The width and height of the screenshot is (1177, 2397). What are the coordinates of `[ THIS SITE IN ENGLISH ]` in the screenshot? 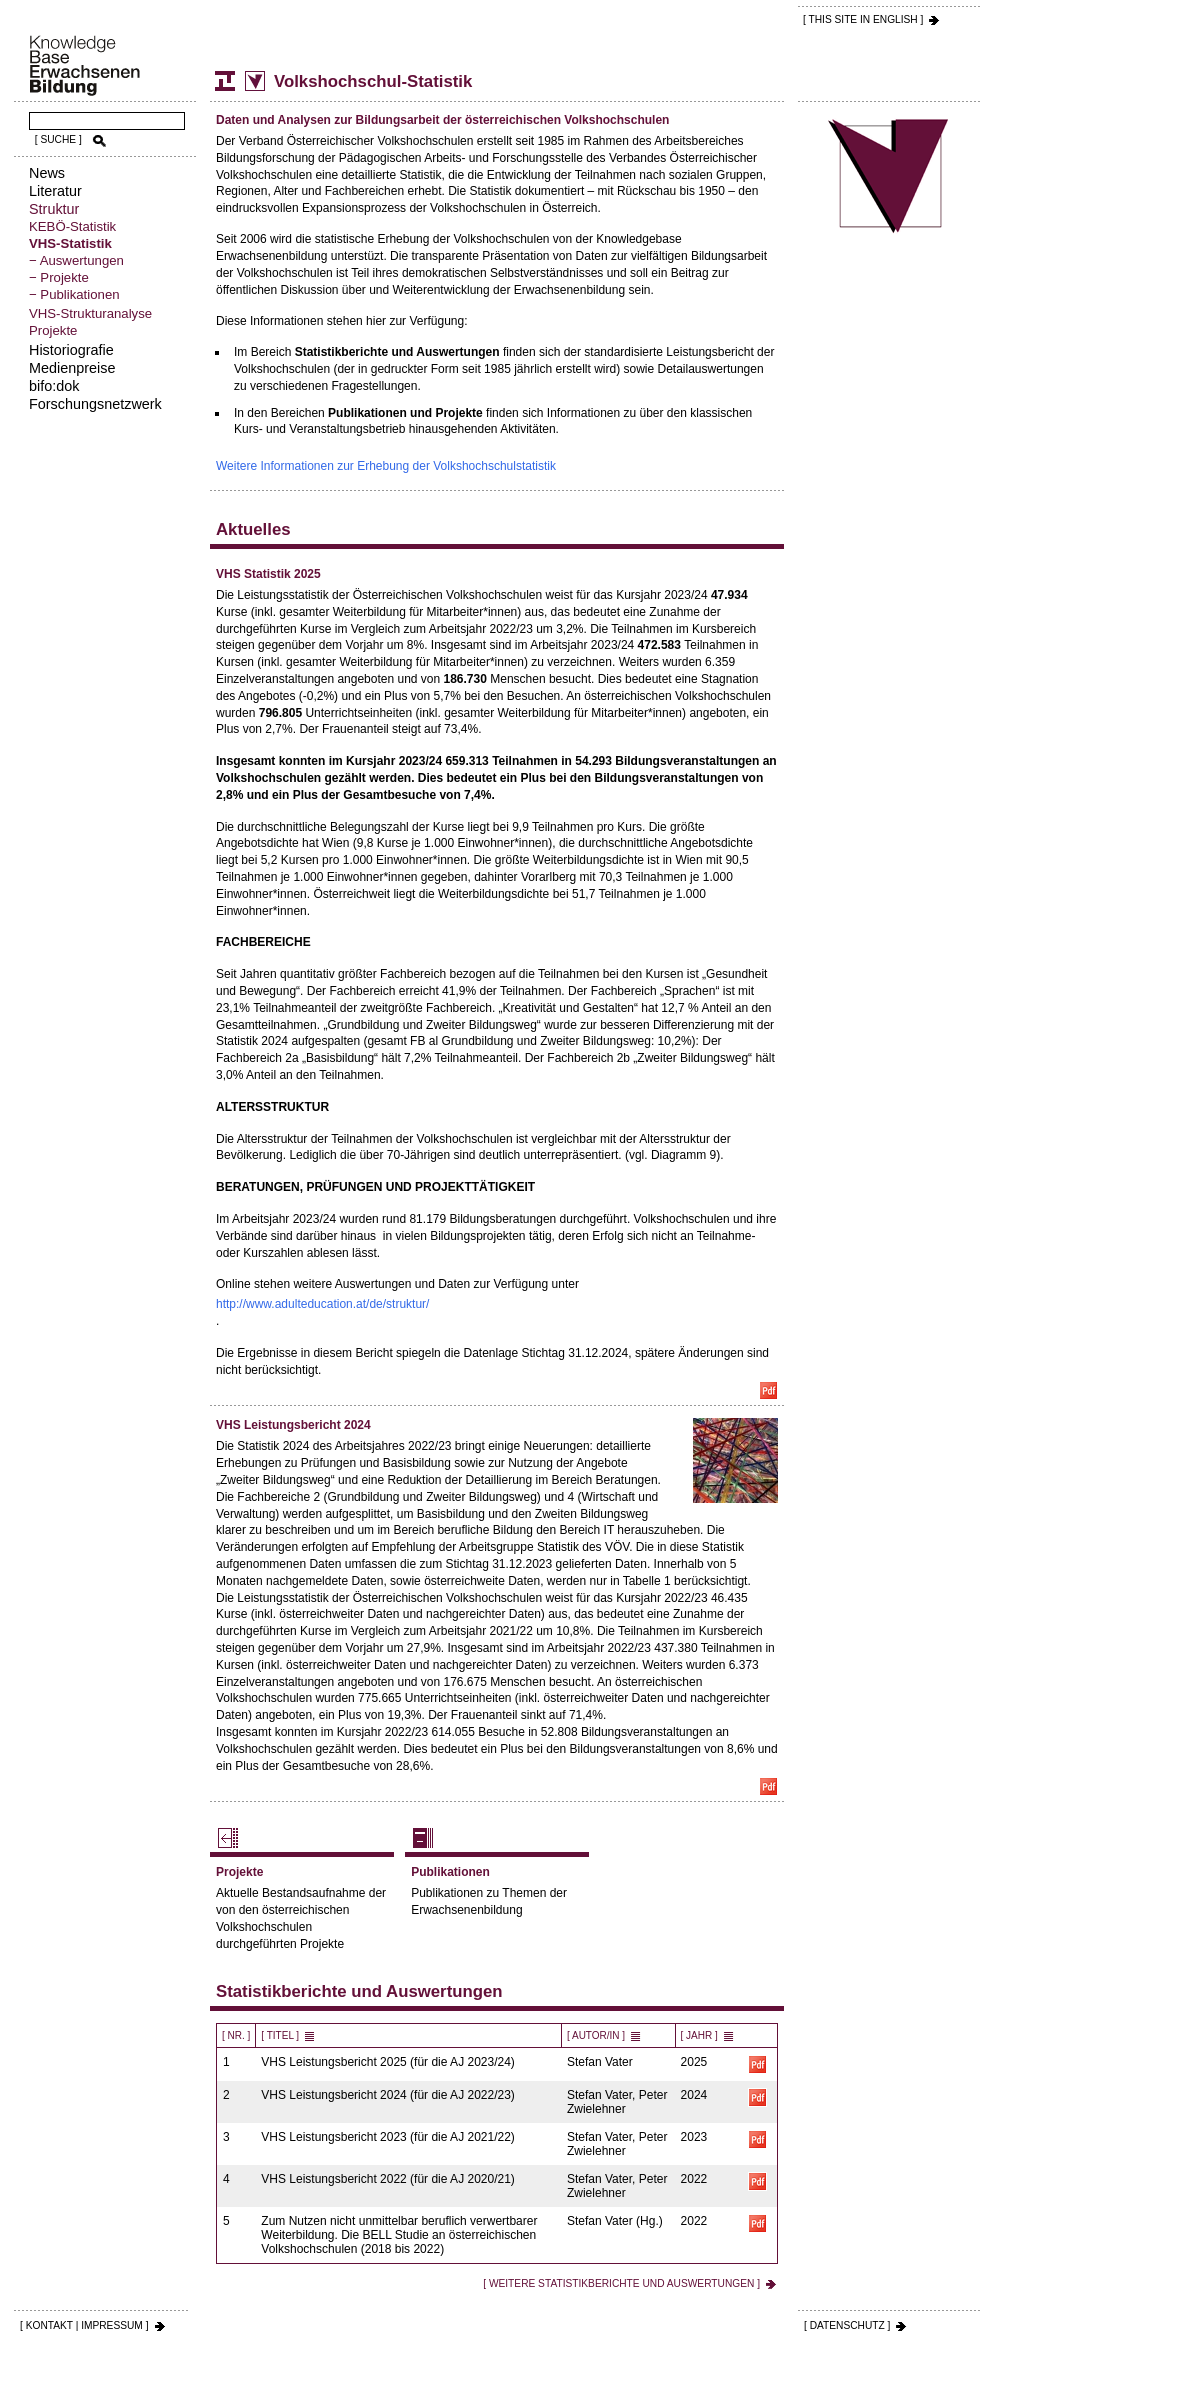 It's located at (863, 19).